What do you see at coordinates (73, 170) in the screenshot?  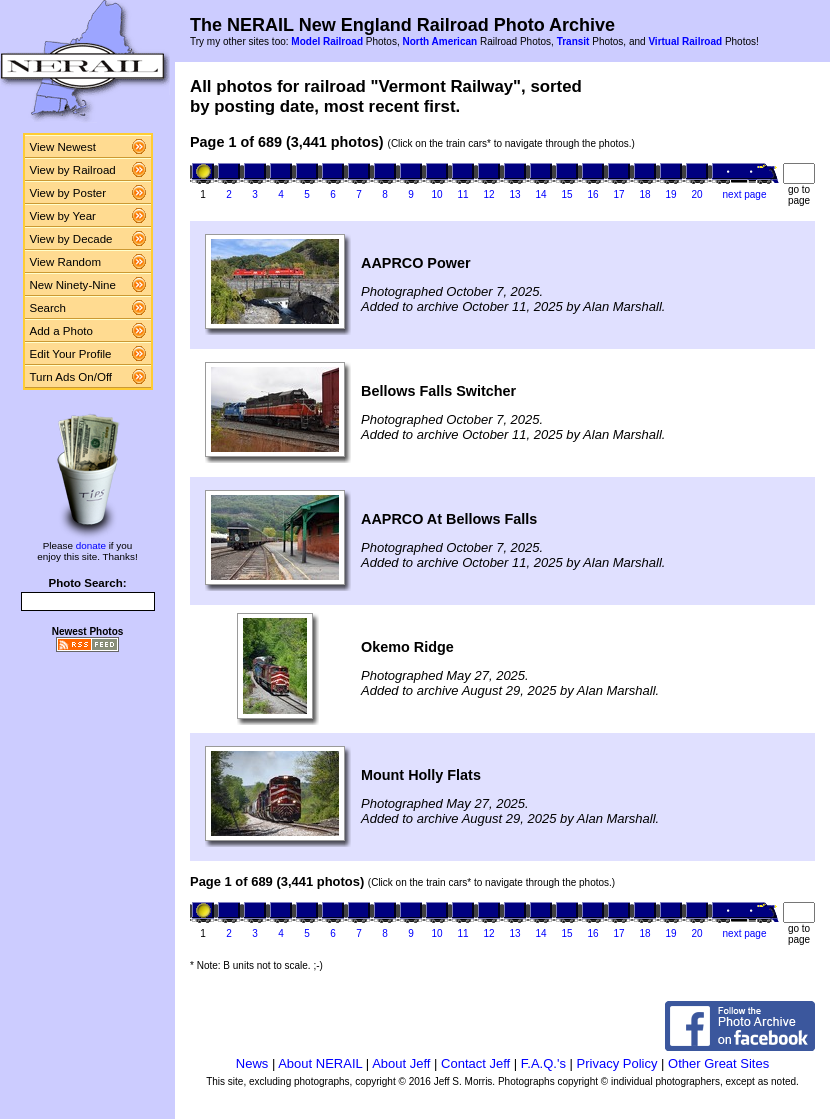 I see `View by Railroad` at bounding box center [73, 170].